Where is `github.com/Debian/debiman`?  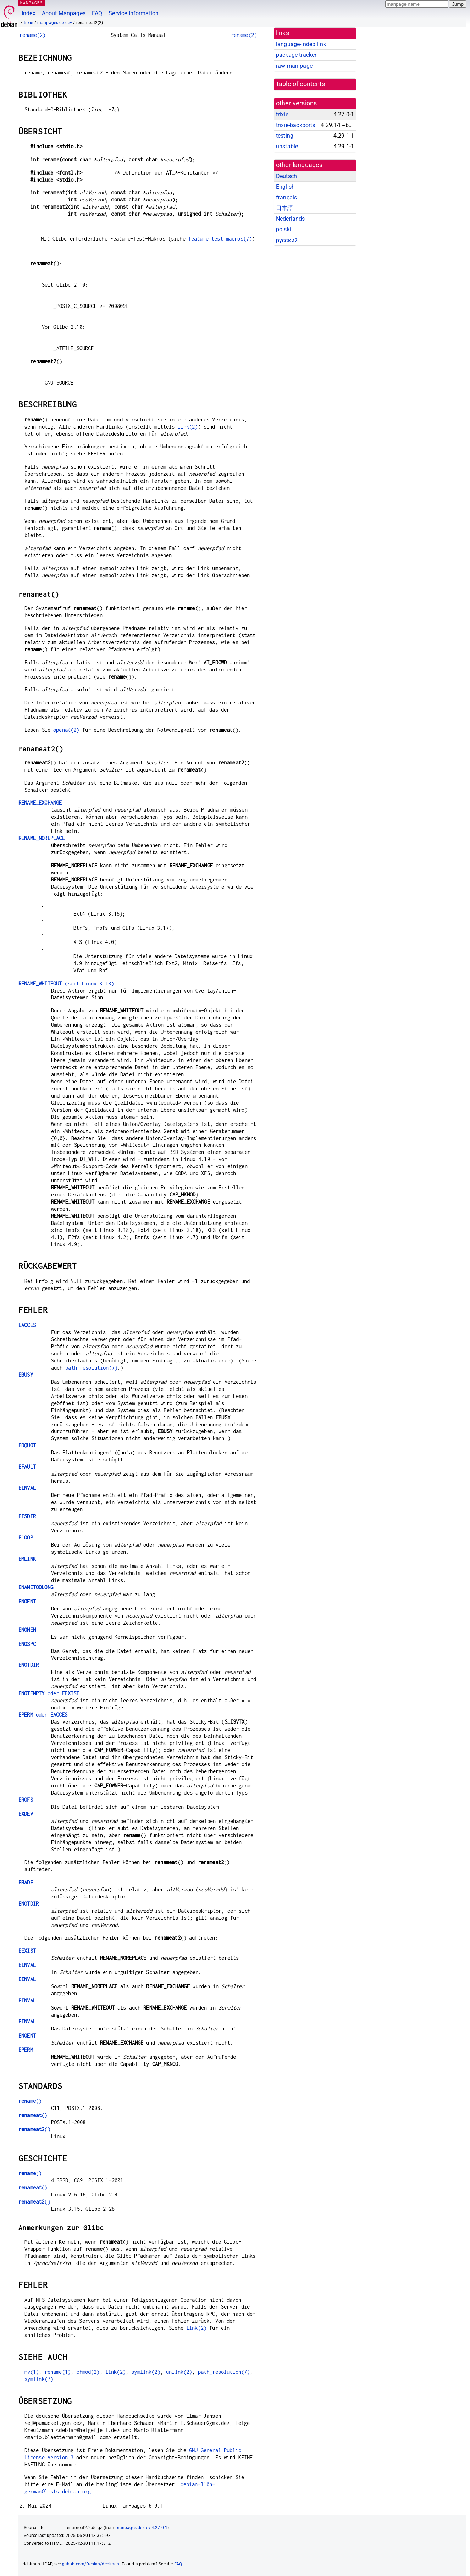 github.com/Debian/debiman is located at coordinates (91, 2563).